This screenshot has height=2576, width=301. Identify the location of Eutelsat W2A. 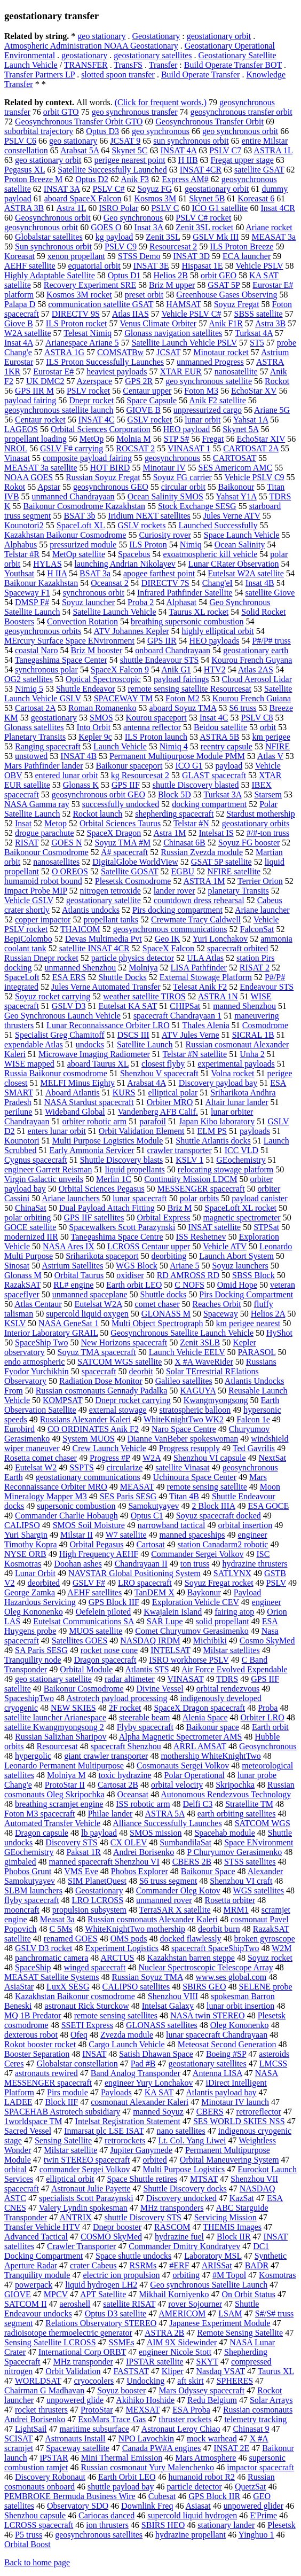
(98, 1304).